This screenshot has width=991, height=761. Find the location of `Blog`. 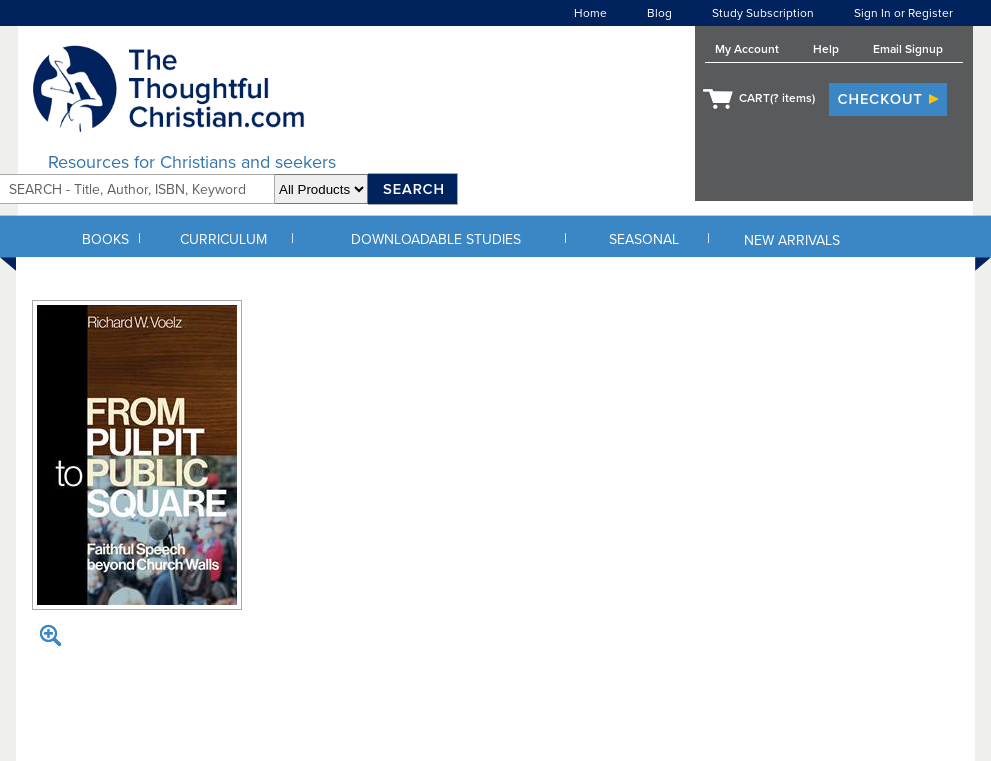

Blog is located at coordinates (659, 13).